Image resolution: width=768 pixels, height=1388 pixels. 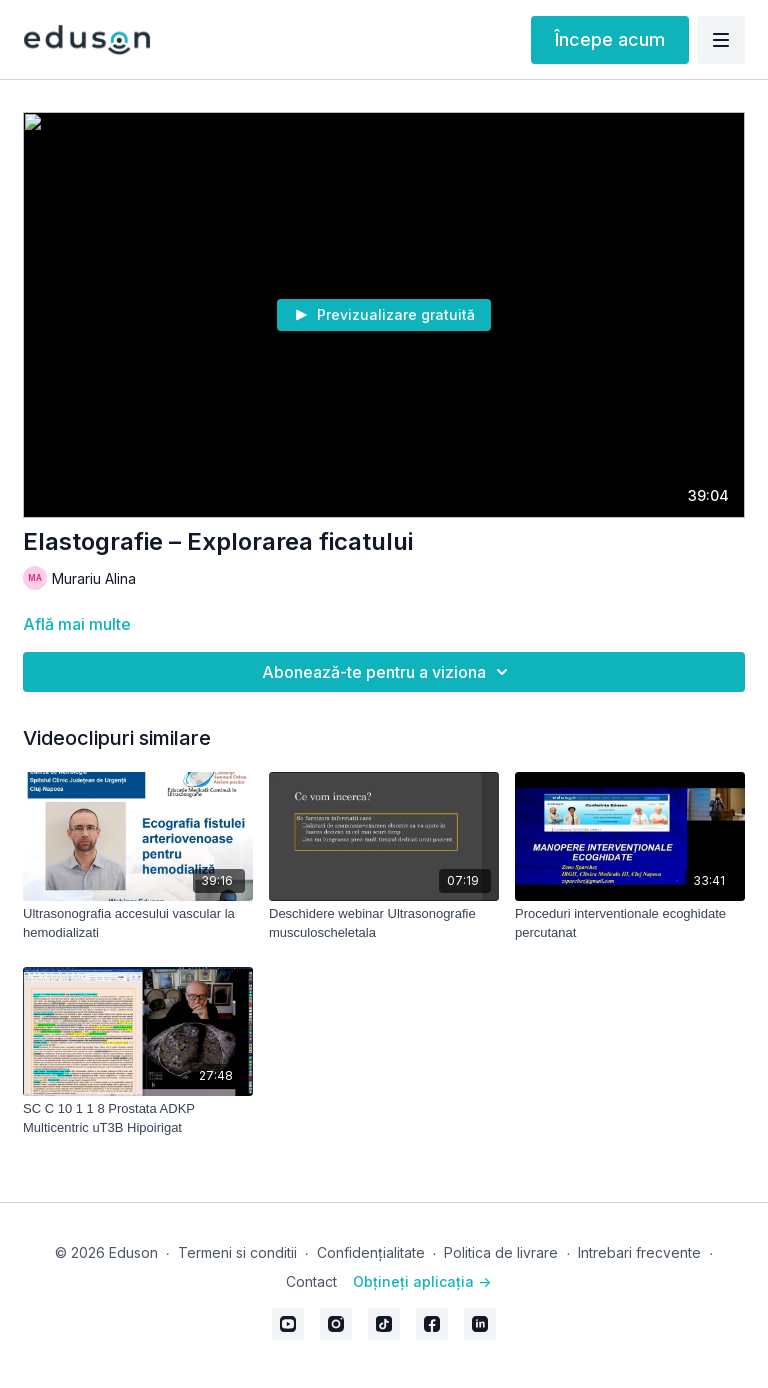 I want to click on Contact, so click(x=311, y=1281).